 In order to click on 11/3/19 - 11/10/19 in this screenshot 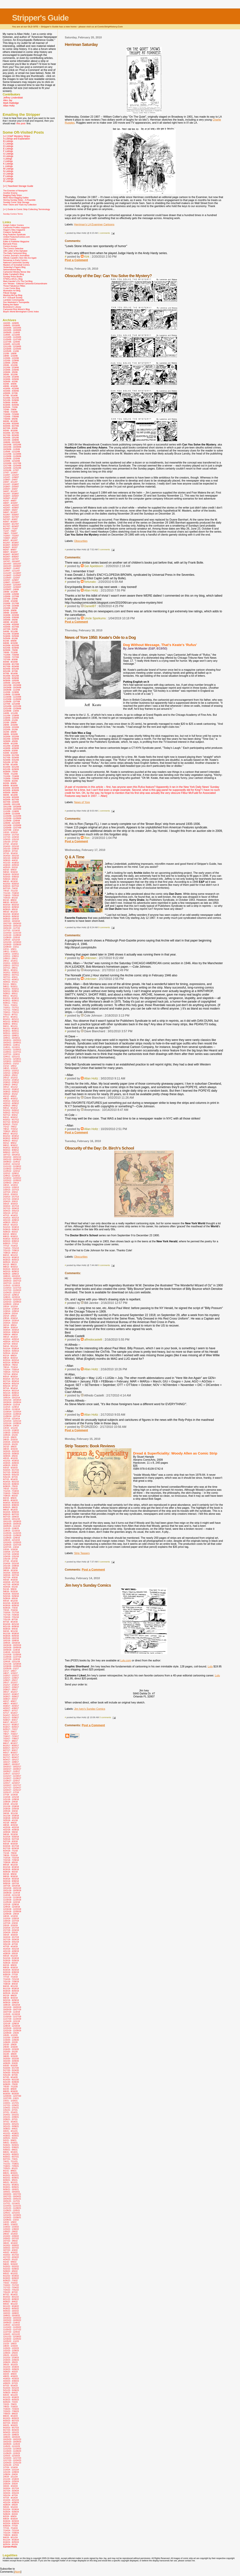, I will do `click(11, 2014)`.